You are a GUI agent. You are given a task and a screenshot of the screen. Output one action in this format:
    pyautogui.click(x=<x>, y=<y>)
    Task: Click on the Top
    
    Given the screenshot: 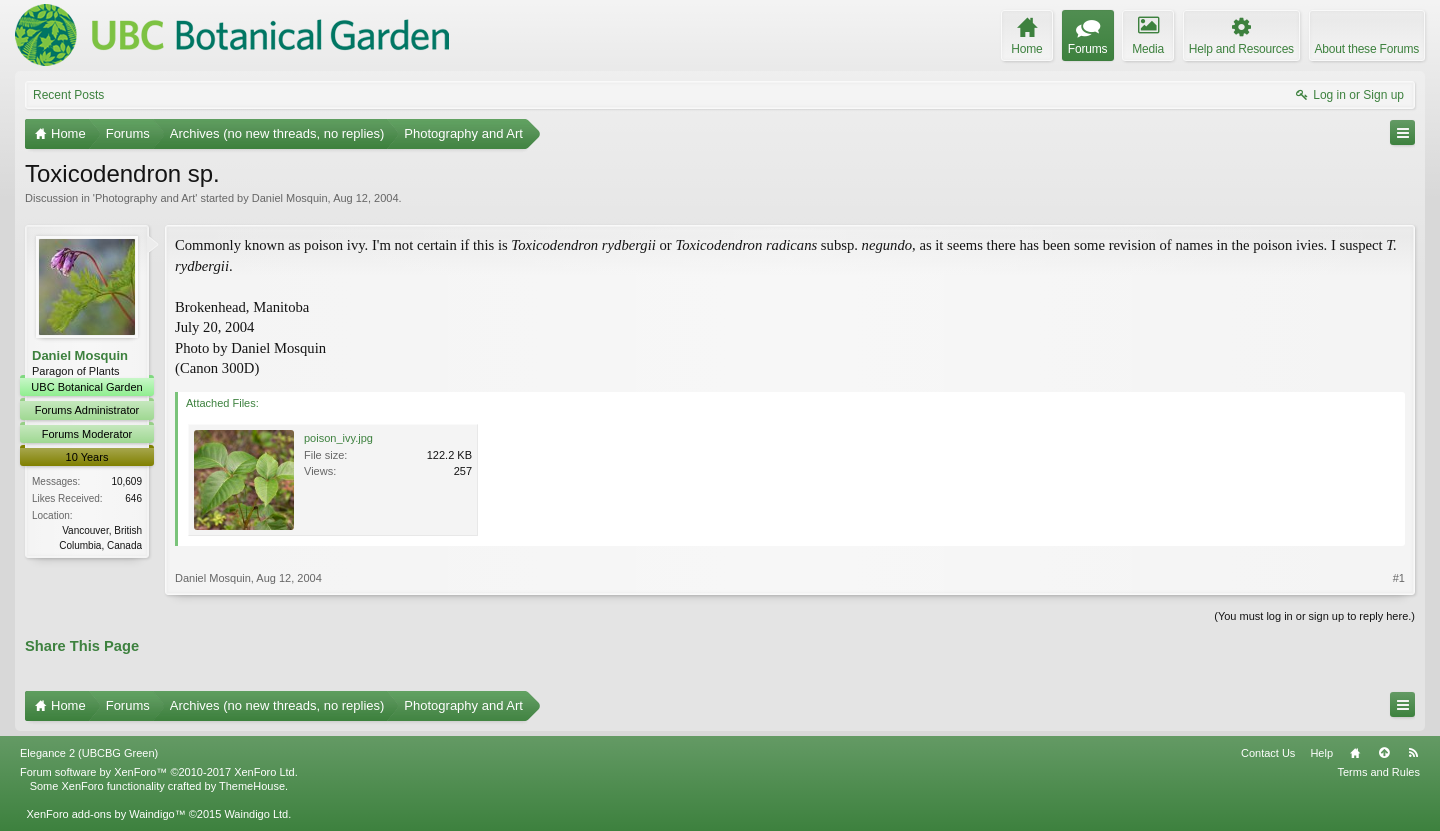 What is the action you would take?
    pyautogui.click(x=1384, y=753)
    